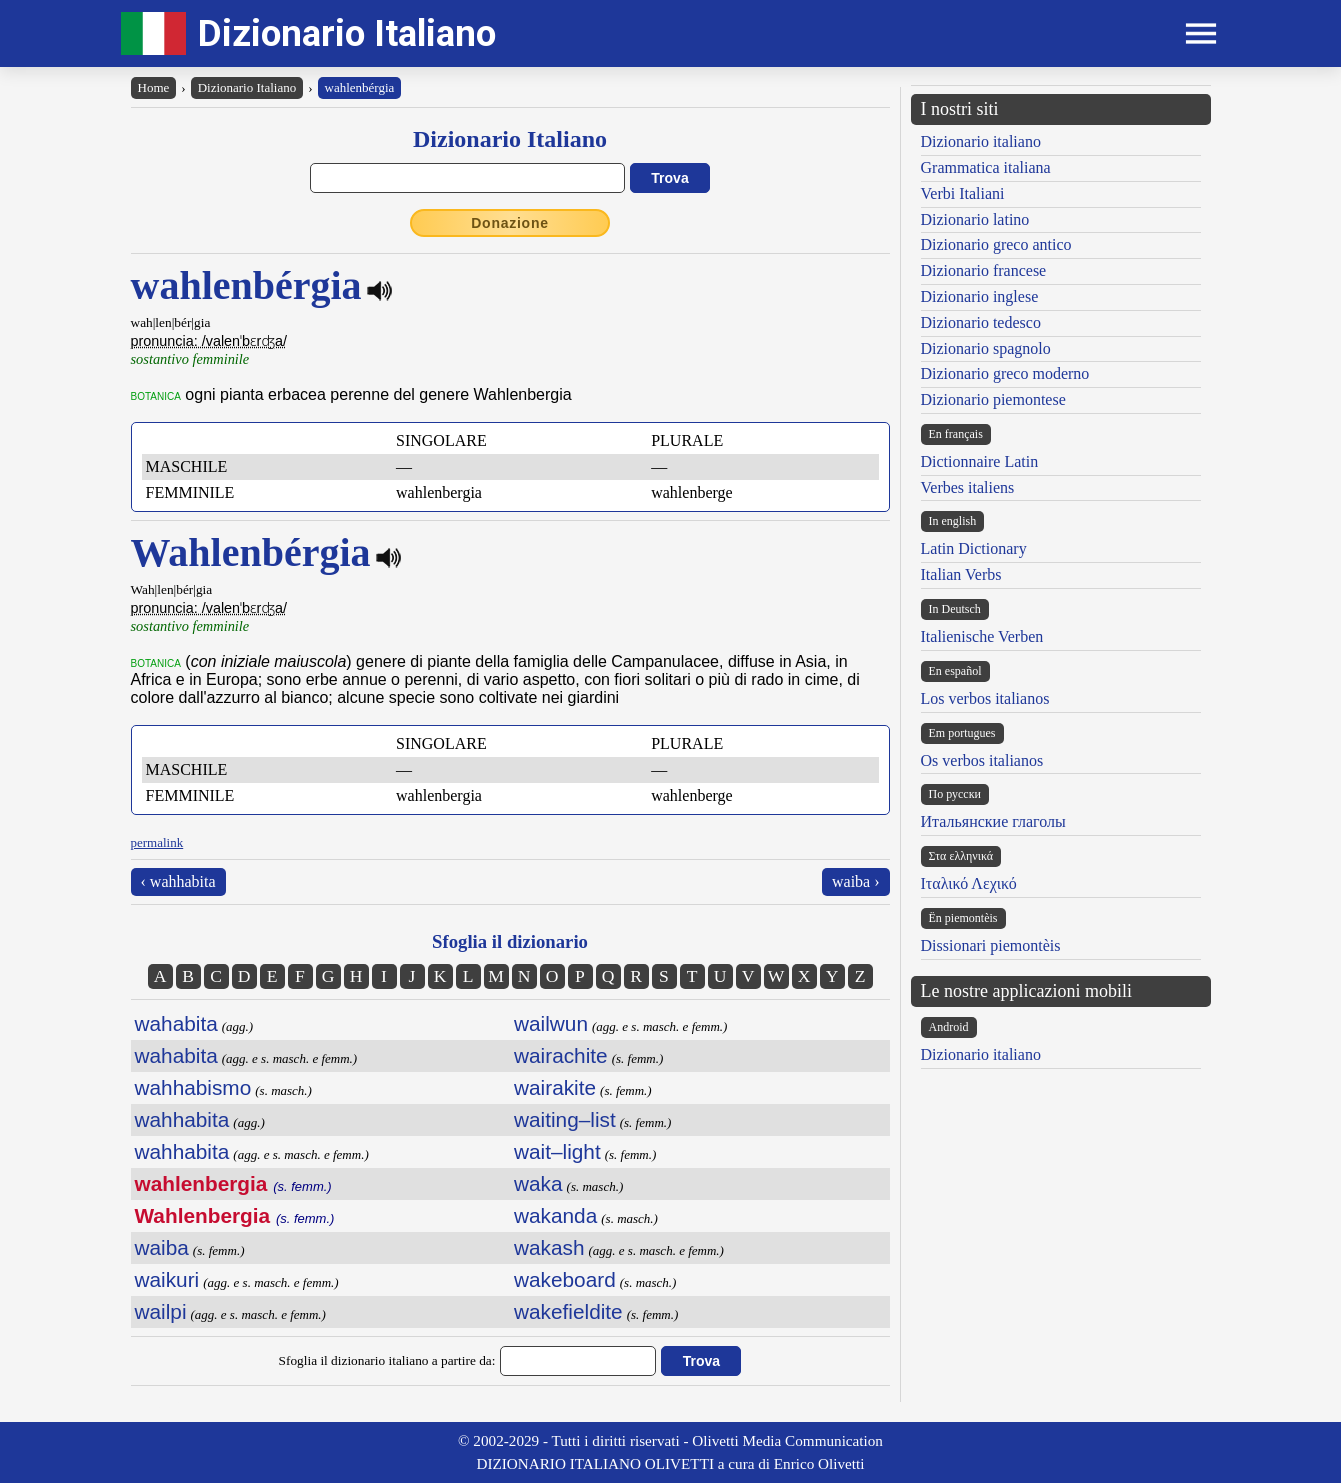 The image size is (1341, 1483). What do you see at coordinates (981, 141) in the screenshot?
I see `Dizionario italiano` at bounding box center [981, 141].